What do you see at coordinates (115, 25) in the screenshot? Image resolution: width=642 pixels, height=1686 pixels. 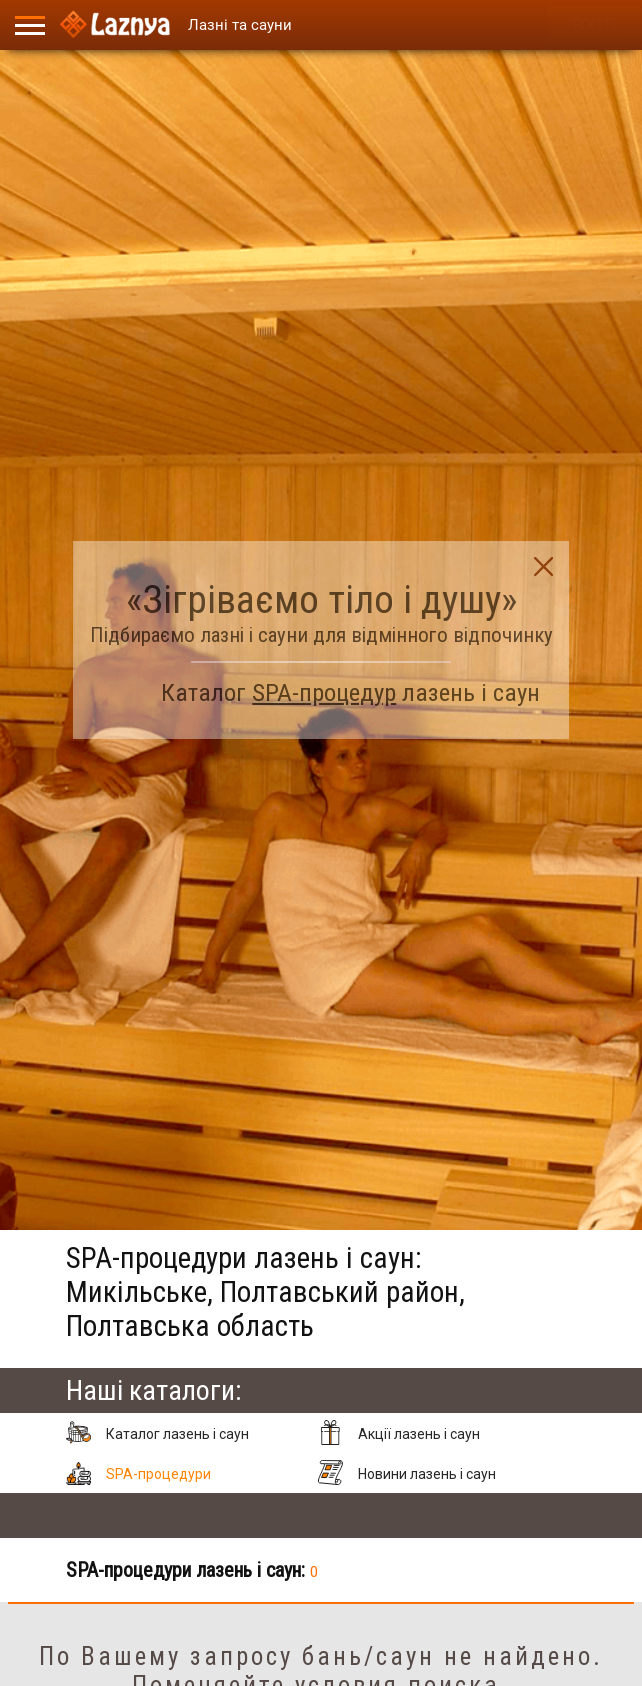 I see `[Logo]` at bounding box center [115, 25].